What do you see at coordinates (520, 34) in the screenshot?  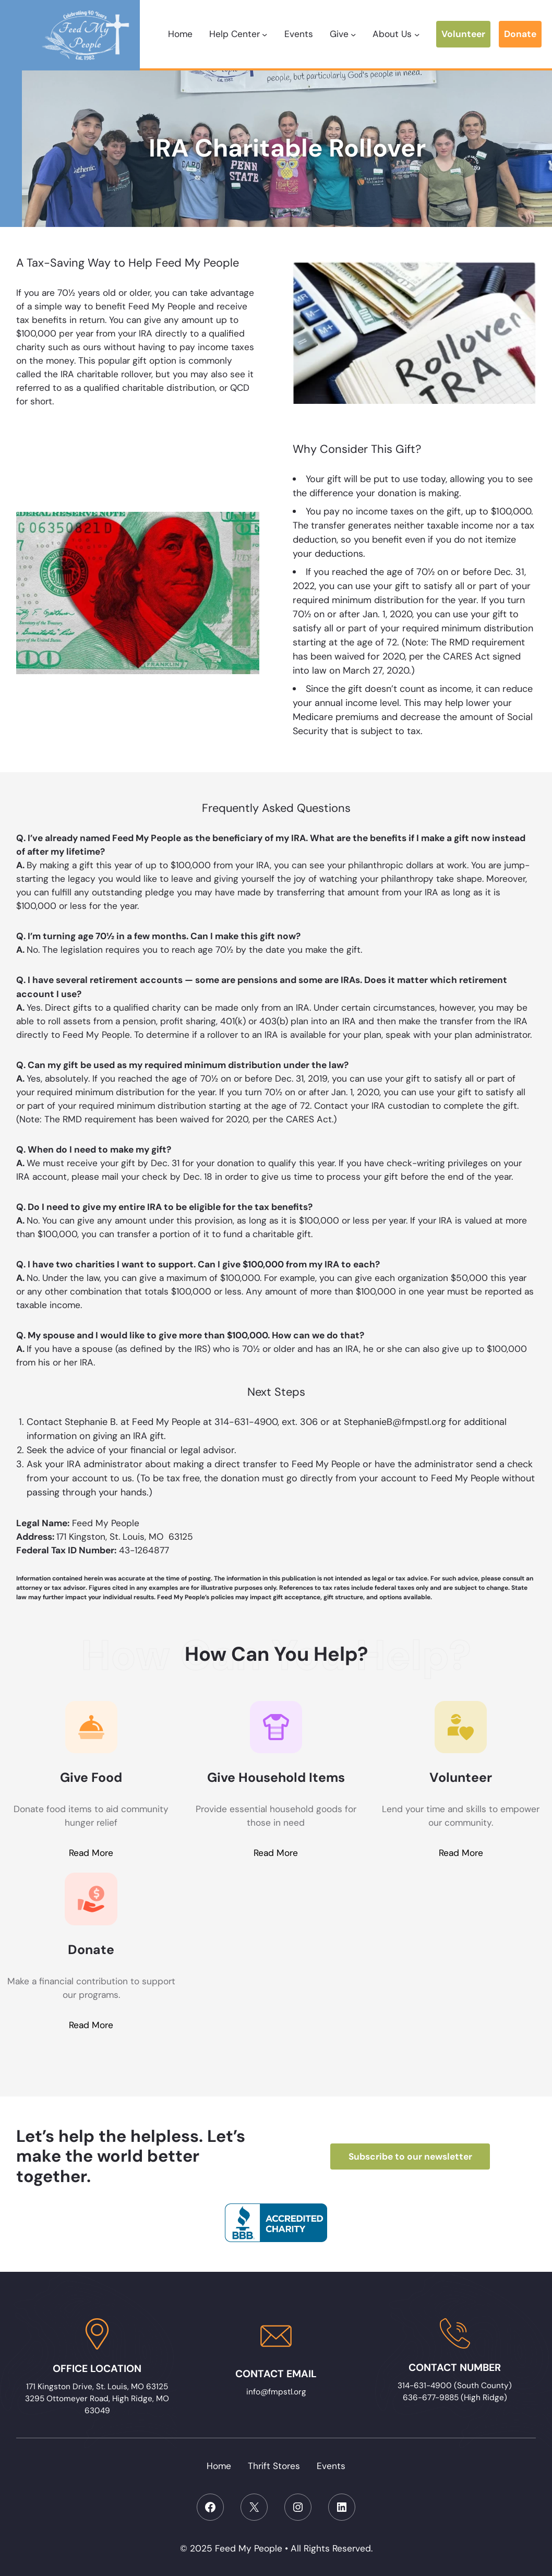 I see `Donate` at bounding box center [520, 34].